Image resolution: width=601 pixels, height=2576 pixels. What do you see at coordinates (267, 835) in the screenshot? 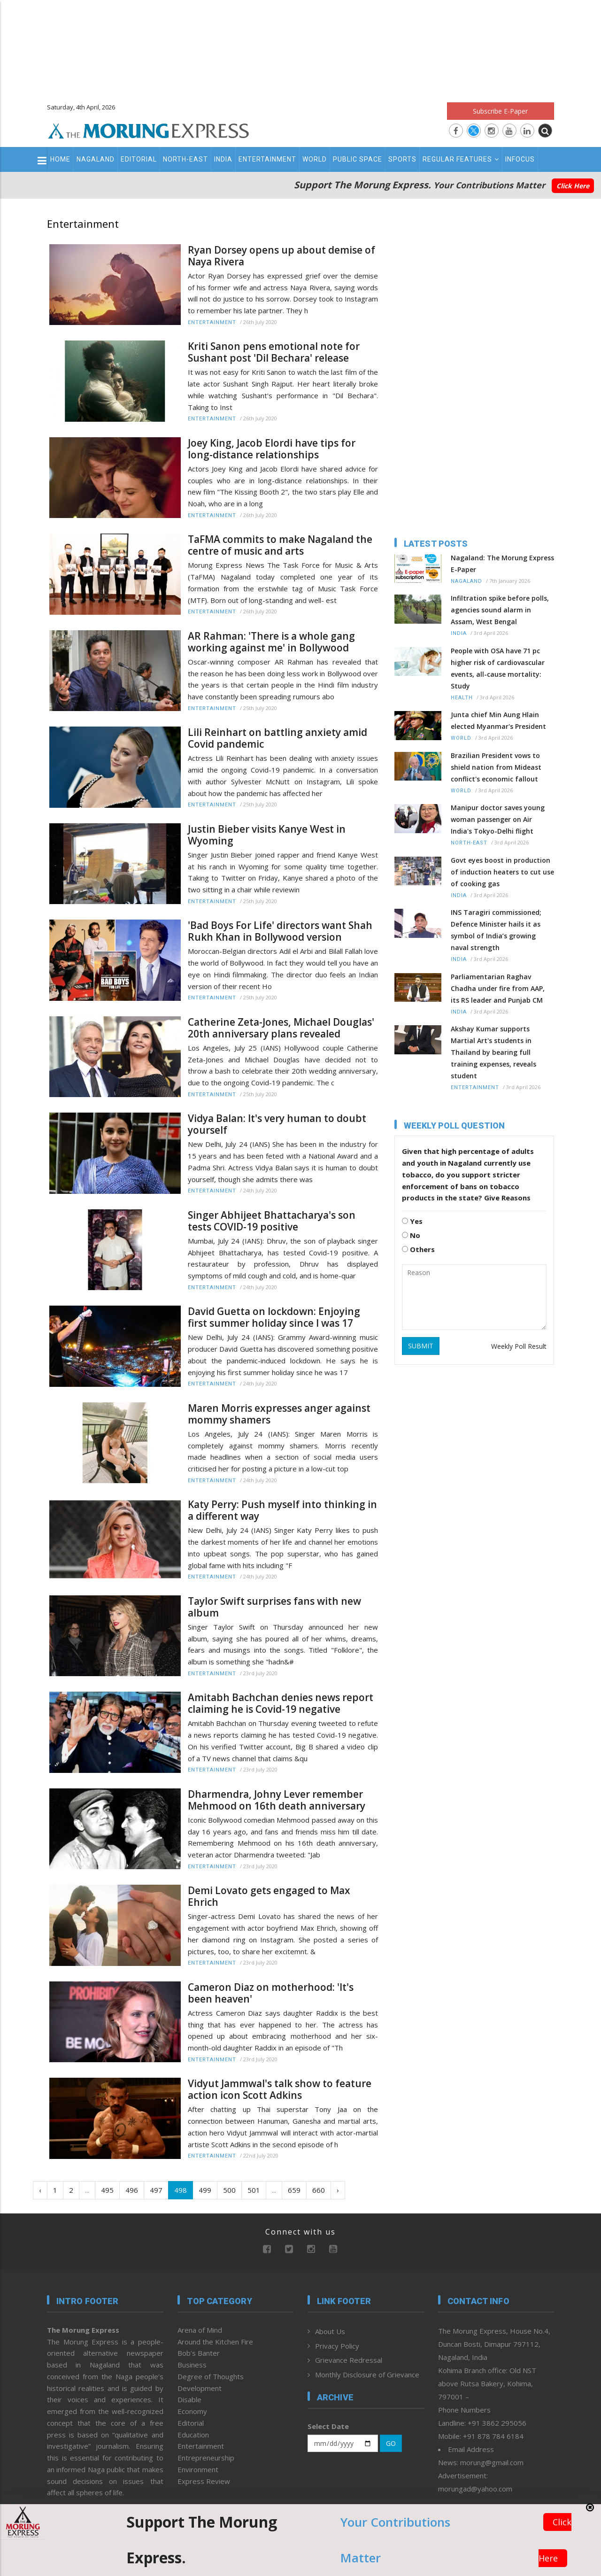
I see `Justin Bieber visits Kanye West in Wyoming` at bounding box center [267, 835].